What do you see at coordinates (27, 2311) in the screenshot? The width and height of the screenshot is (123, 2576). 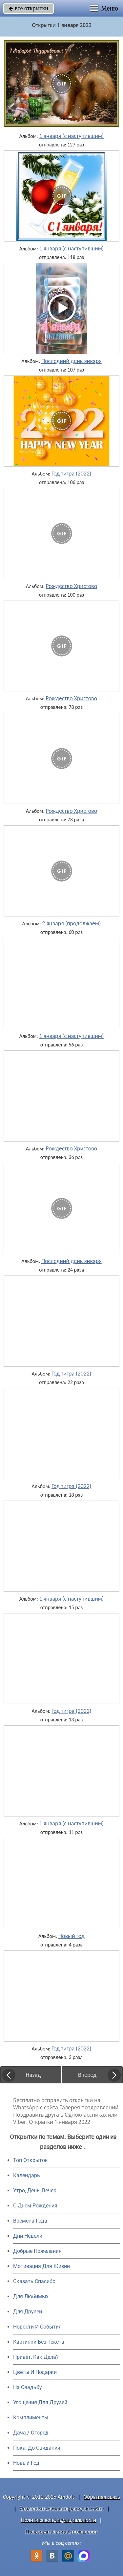 I see `Для Друзей` at bounding box center [27, 2311].